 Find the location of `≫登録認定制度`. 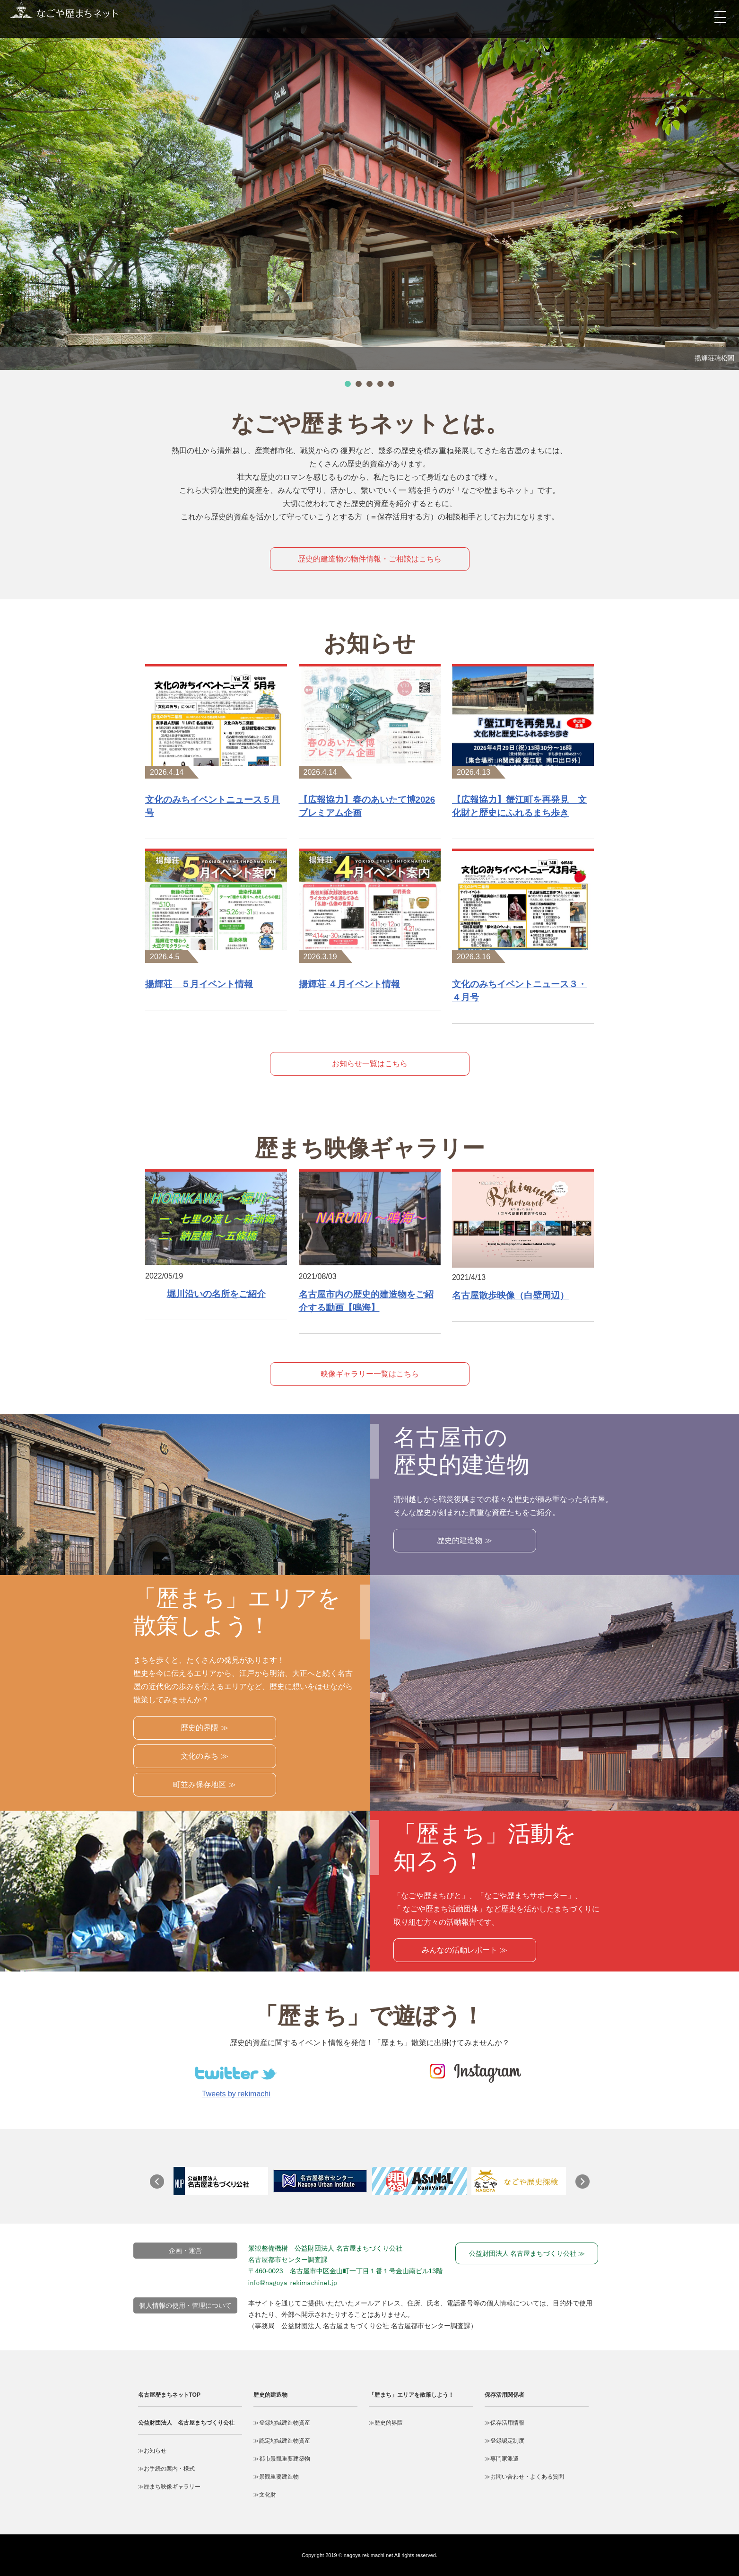

≫登録認定制度 is located at coordinates (504, 2440).